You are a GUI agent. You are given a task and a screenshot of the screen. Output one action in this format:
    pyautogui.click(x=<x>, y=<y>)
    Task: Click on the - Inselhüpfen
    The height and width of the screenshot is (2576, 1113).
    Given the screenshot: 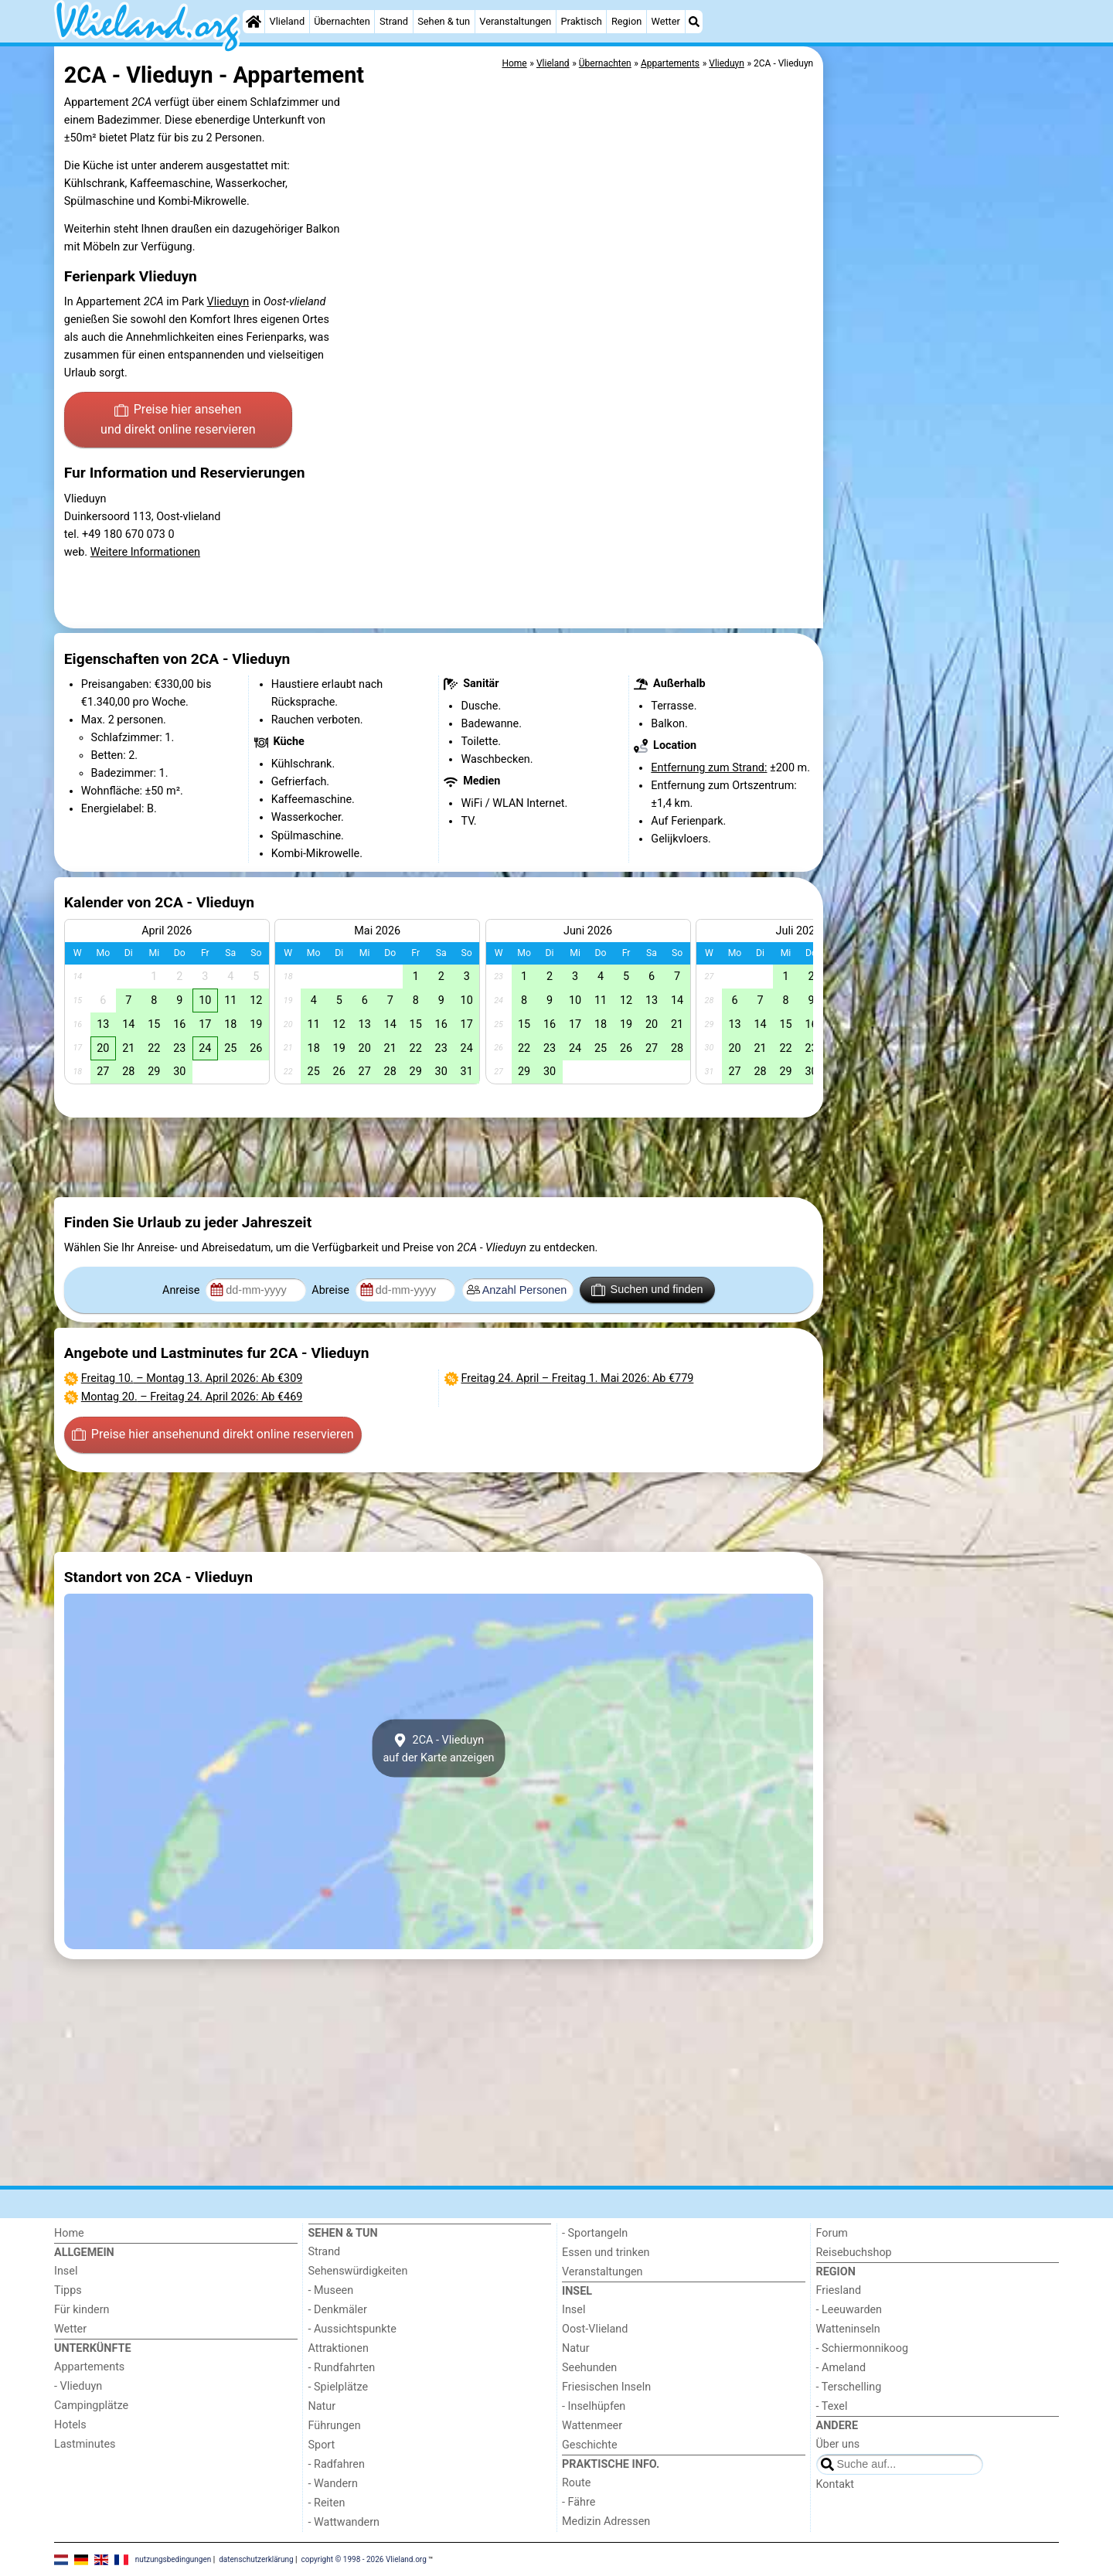 What is the action you would take?
    pyautogui.click(x=593, y=2406)
    